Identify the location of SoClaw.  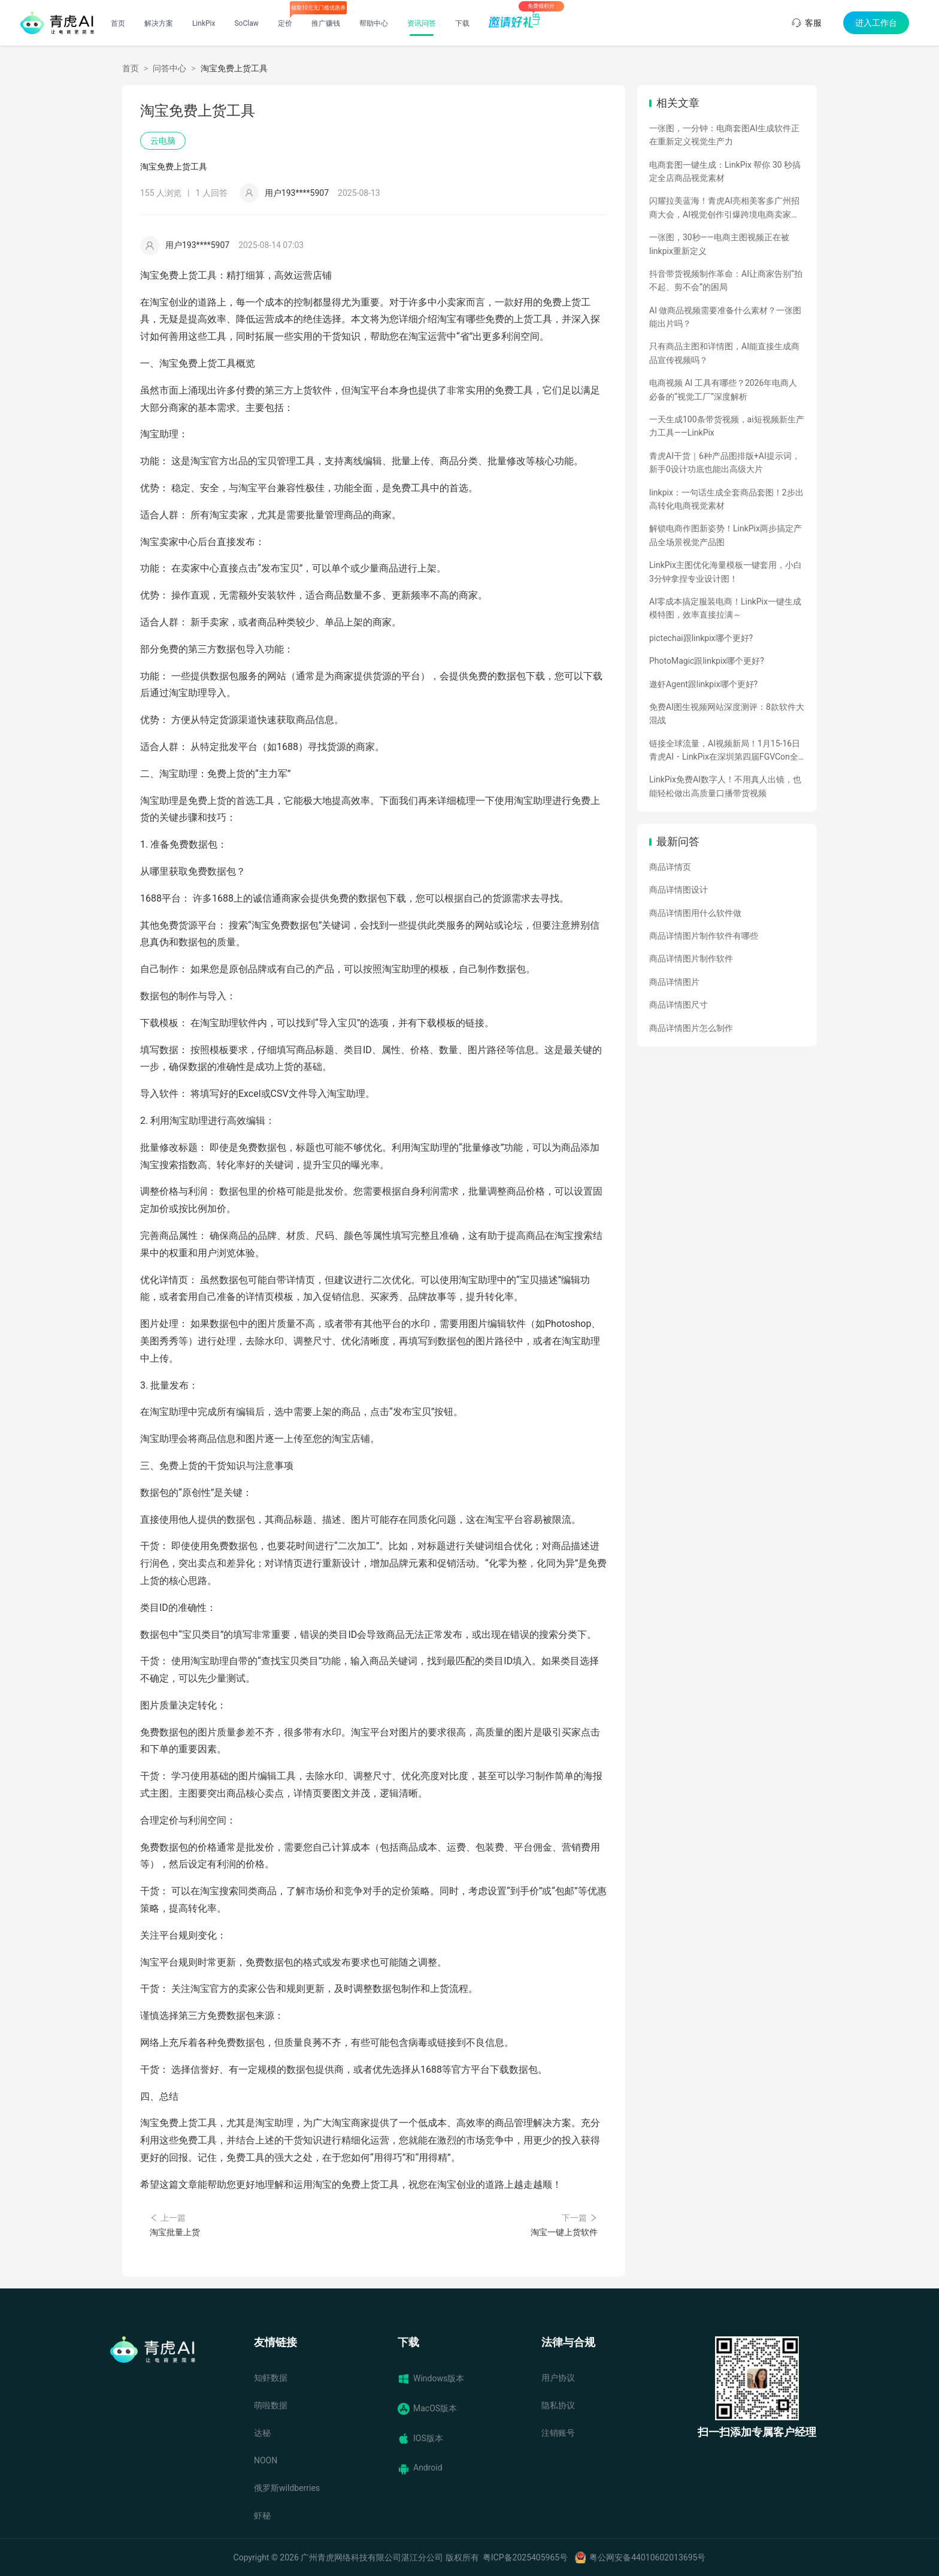
(246, 23).